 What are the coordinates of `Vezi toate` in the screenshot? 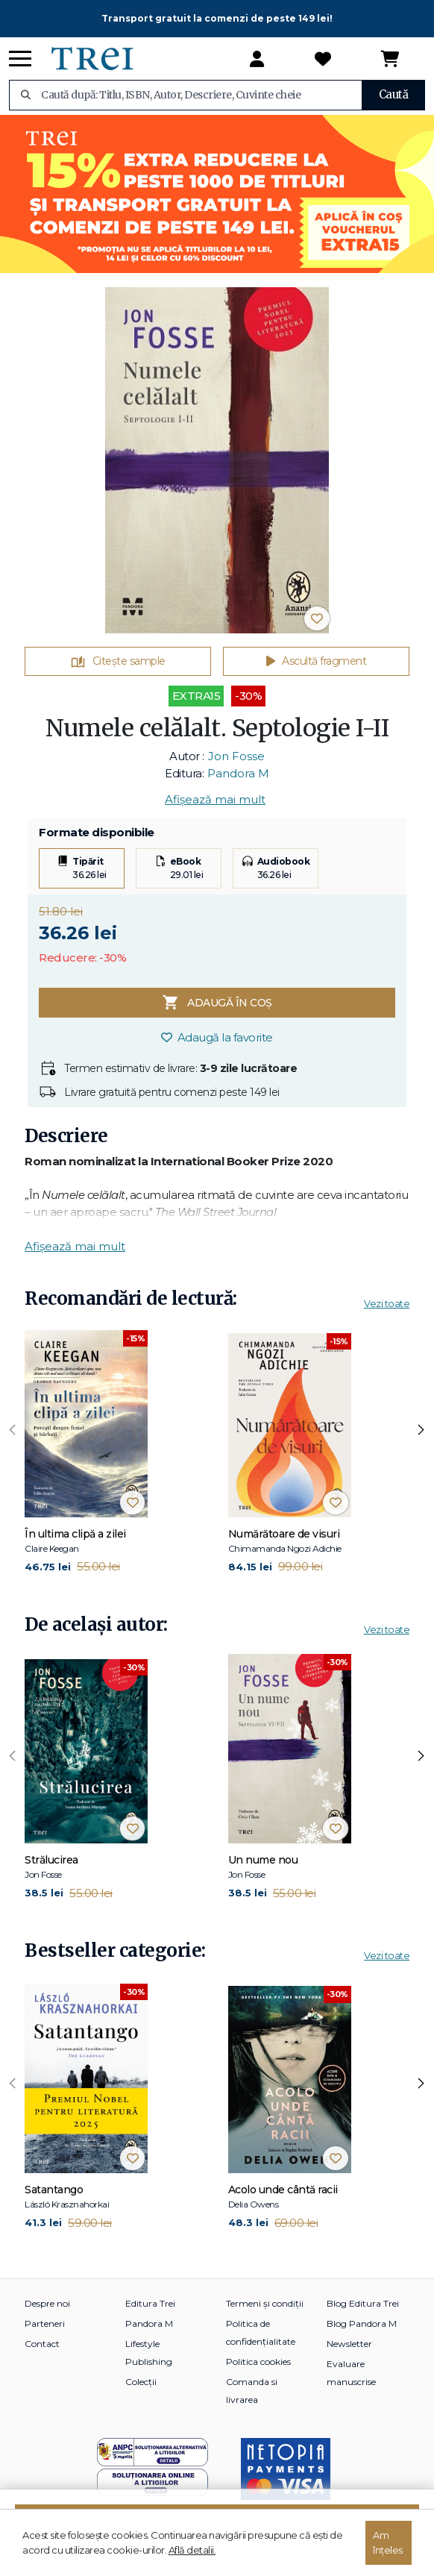 It's located at (386, 1303).